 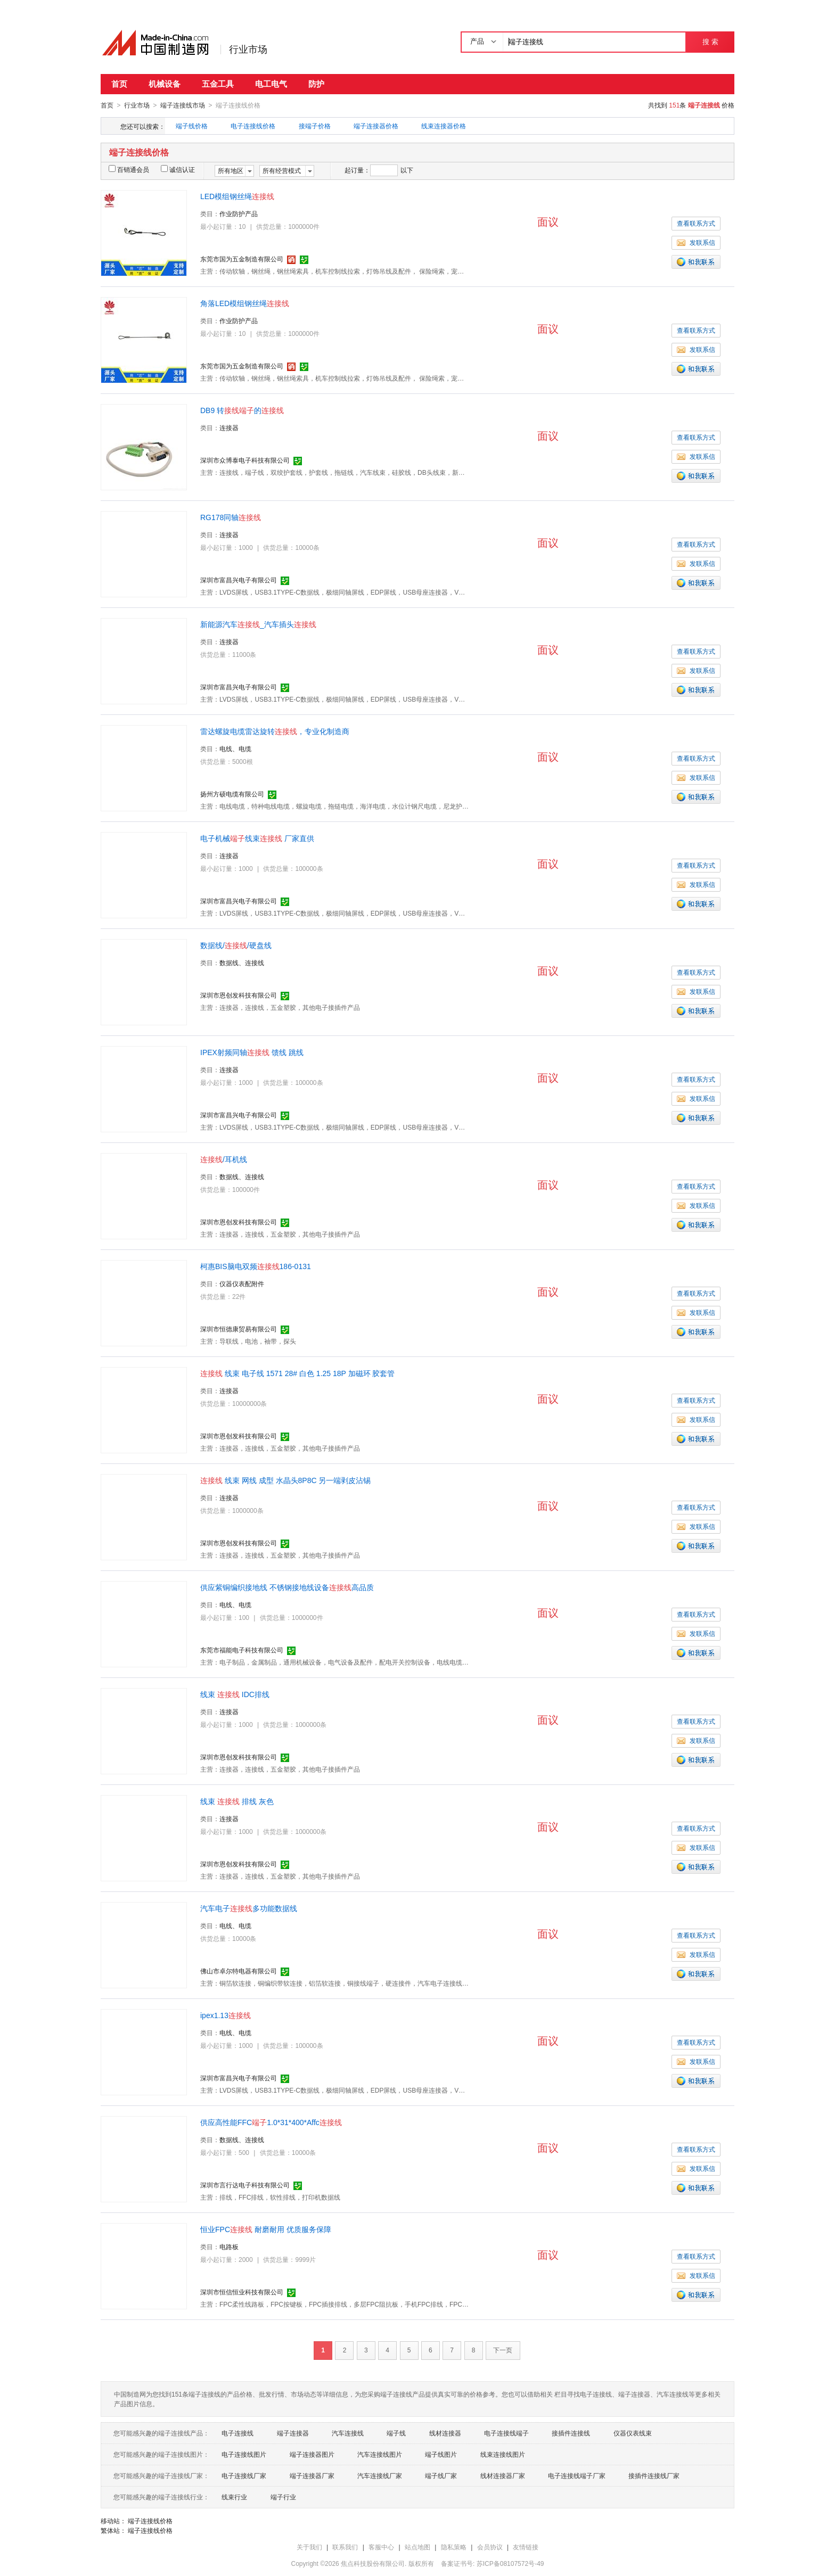 What do you see at coordinates (252, 1052) in the screenshot?
I see `IPEX射频同轴 馈线 跳线` at bounding box center [252, 1052].